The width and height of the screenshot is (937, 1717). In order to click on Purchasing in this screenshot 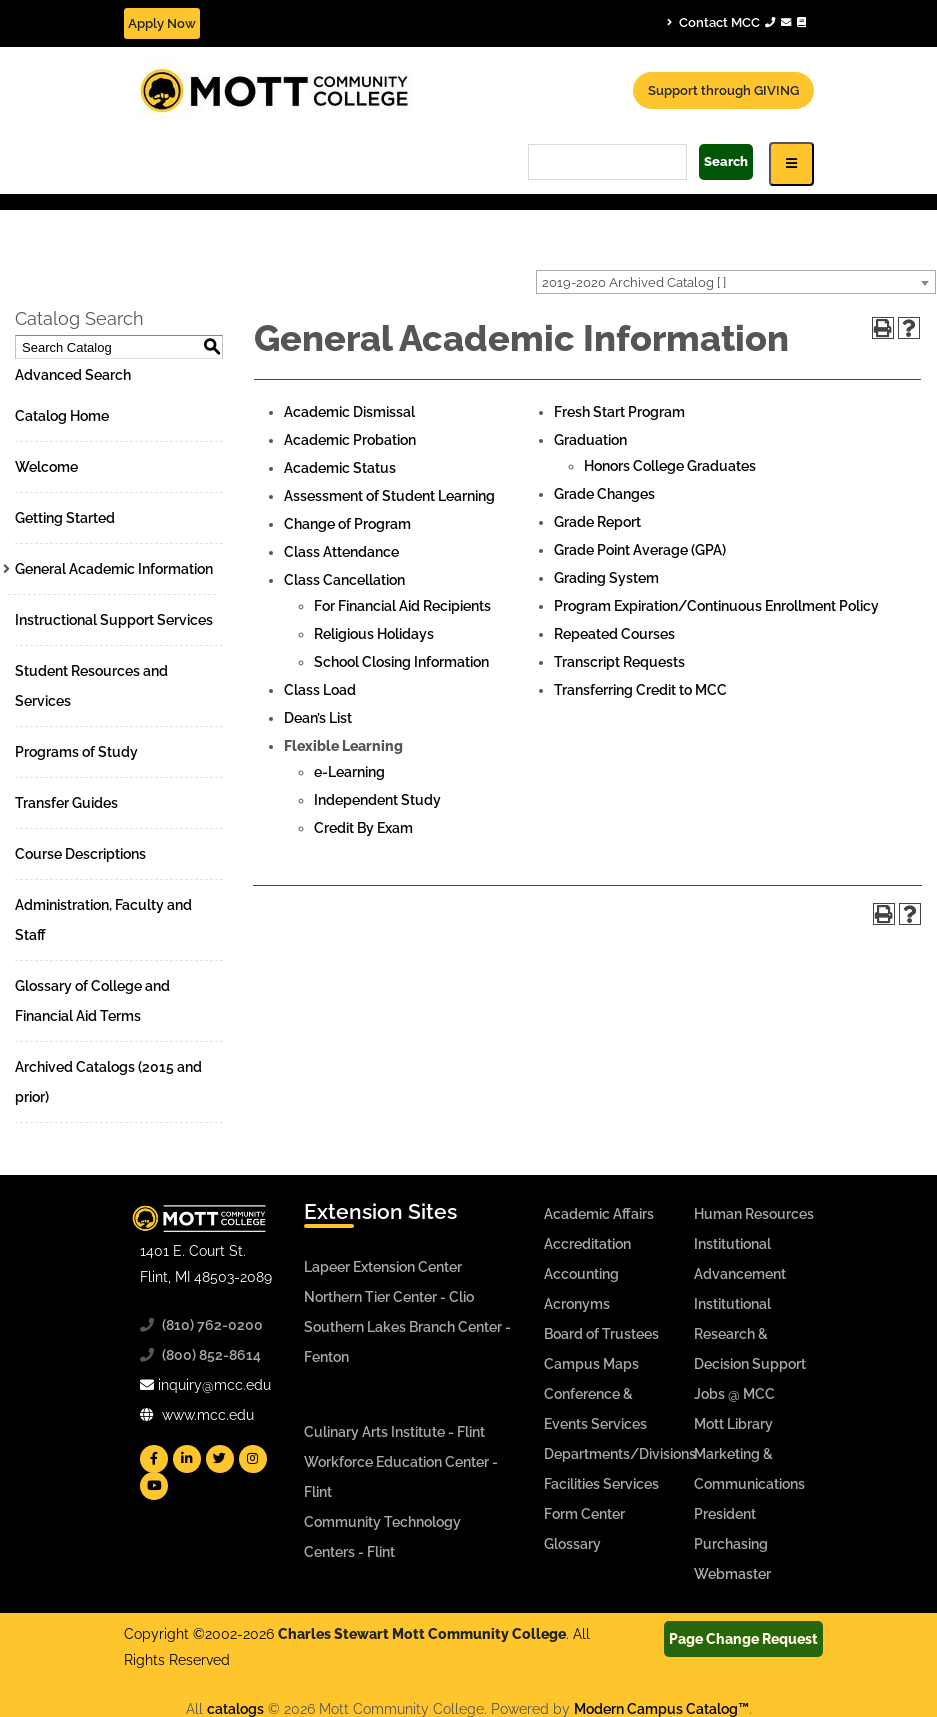, I will do `click(731, 1544)`.